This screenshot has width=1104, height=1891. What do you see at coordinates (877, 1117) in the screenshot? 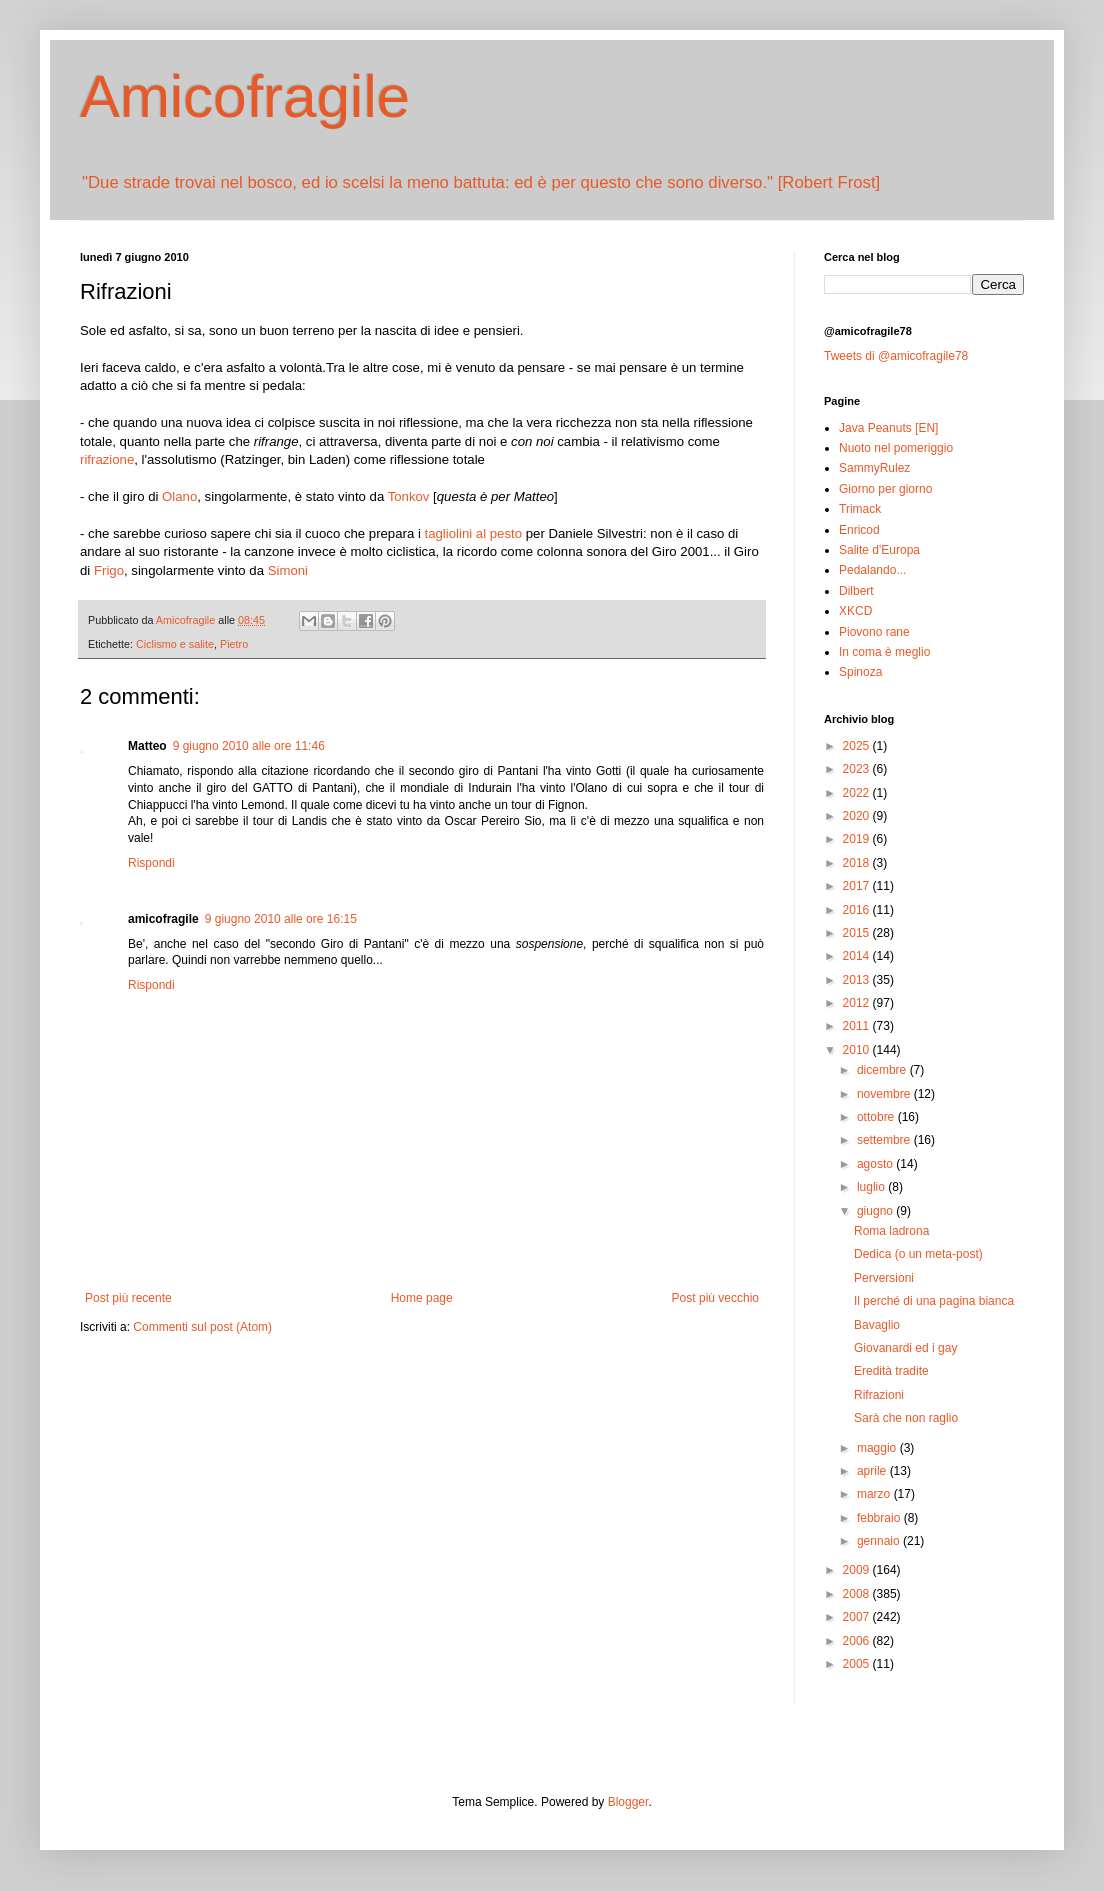
I see `ottobre` at bounding box center [877, 1117].